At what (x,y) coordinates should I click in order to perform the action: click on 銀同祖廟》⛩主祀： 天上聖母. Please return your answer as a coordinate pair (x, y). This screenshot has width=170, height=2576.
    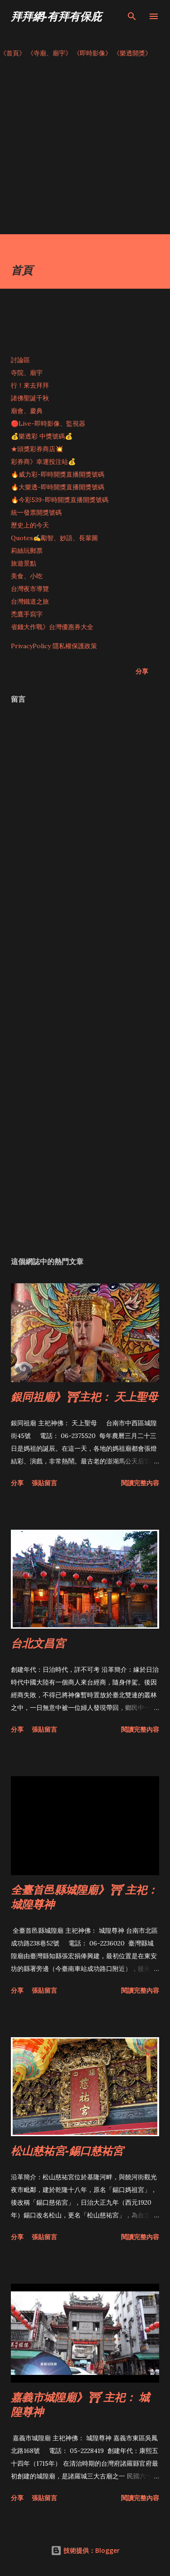
    Looking at the image, I should click on (84, 1396).